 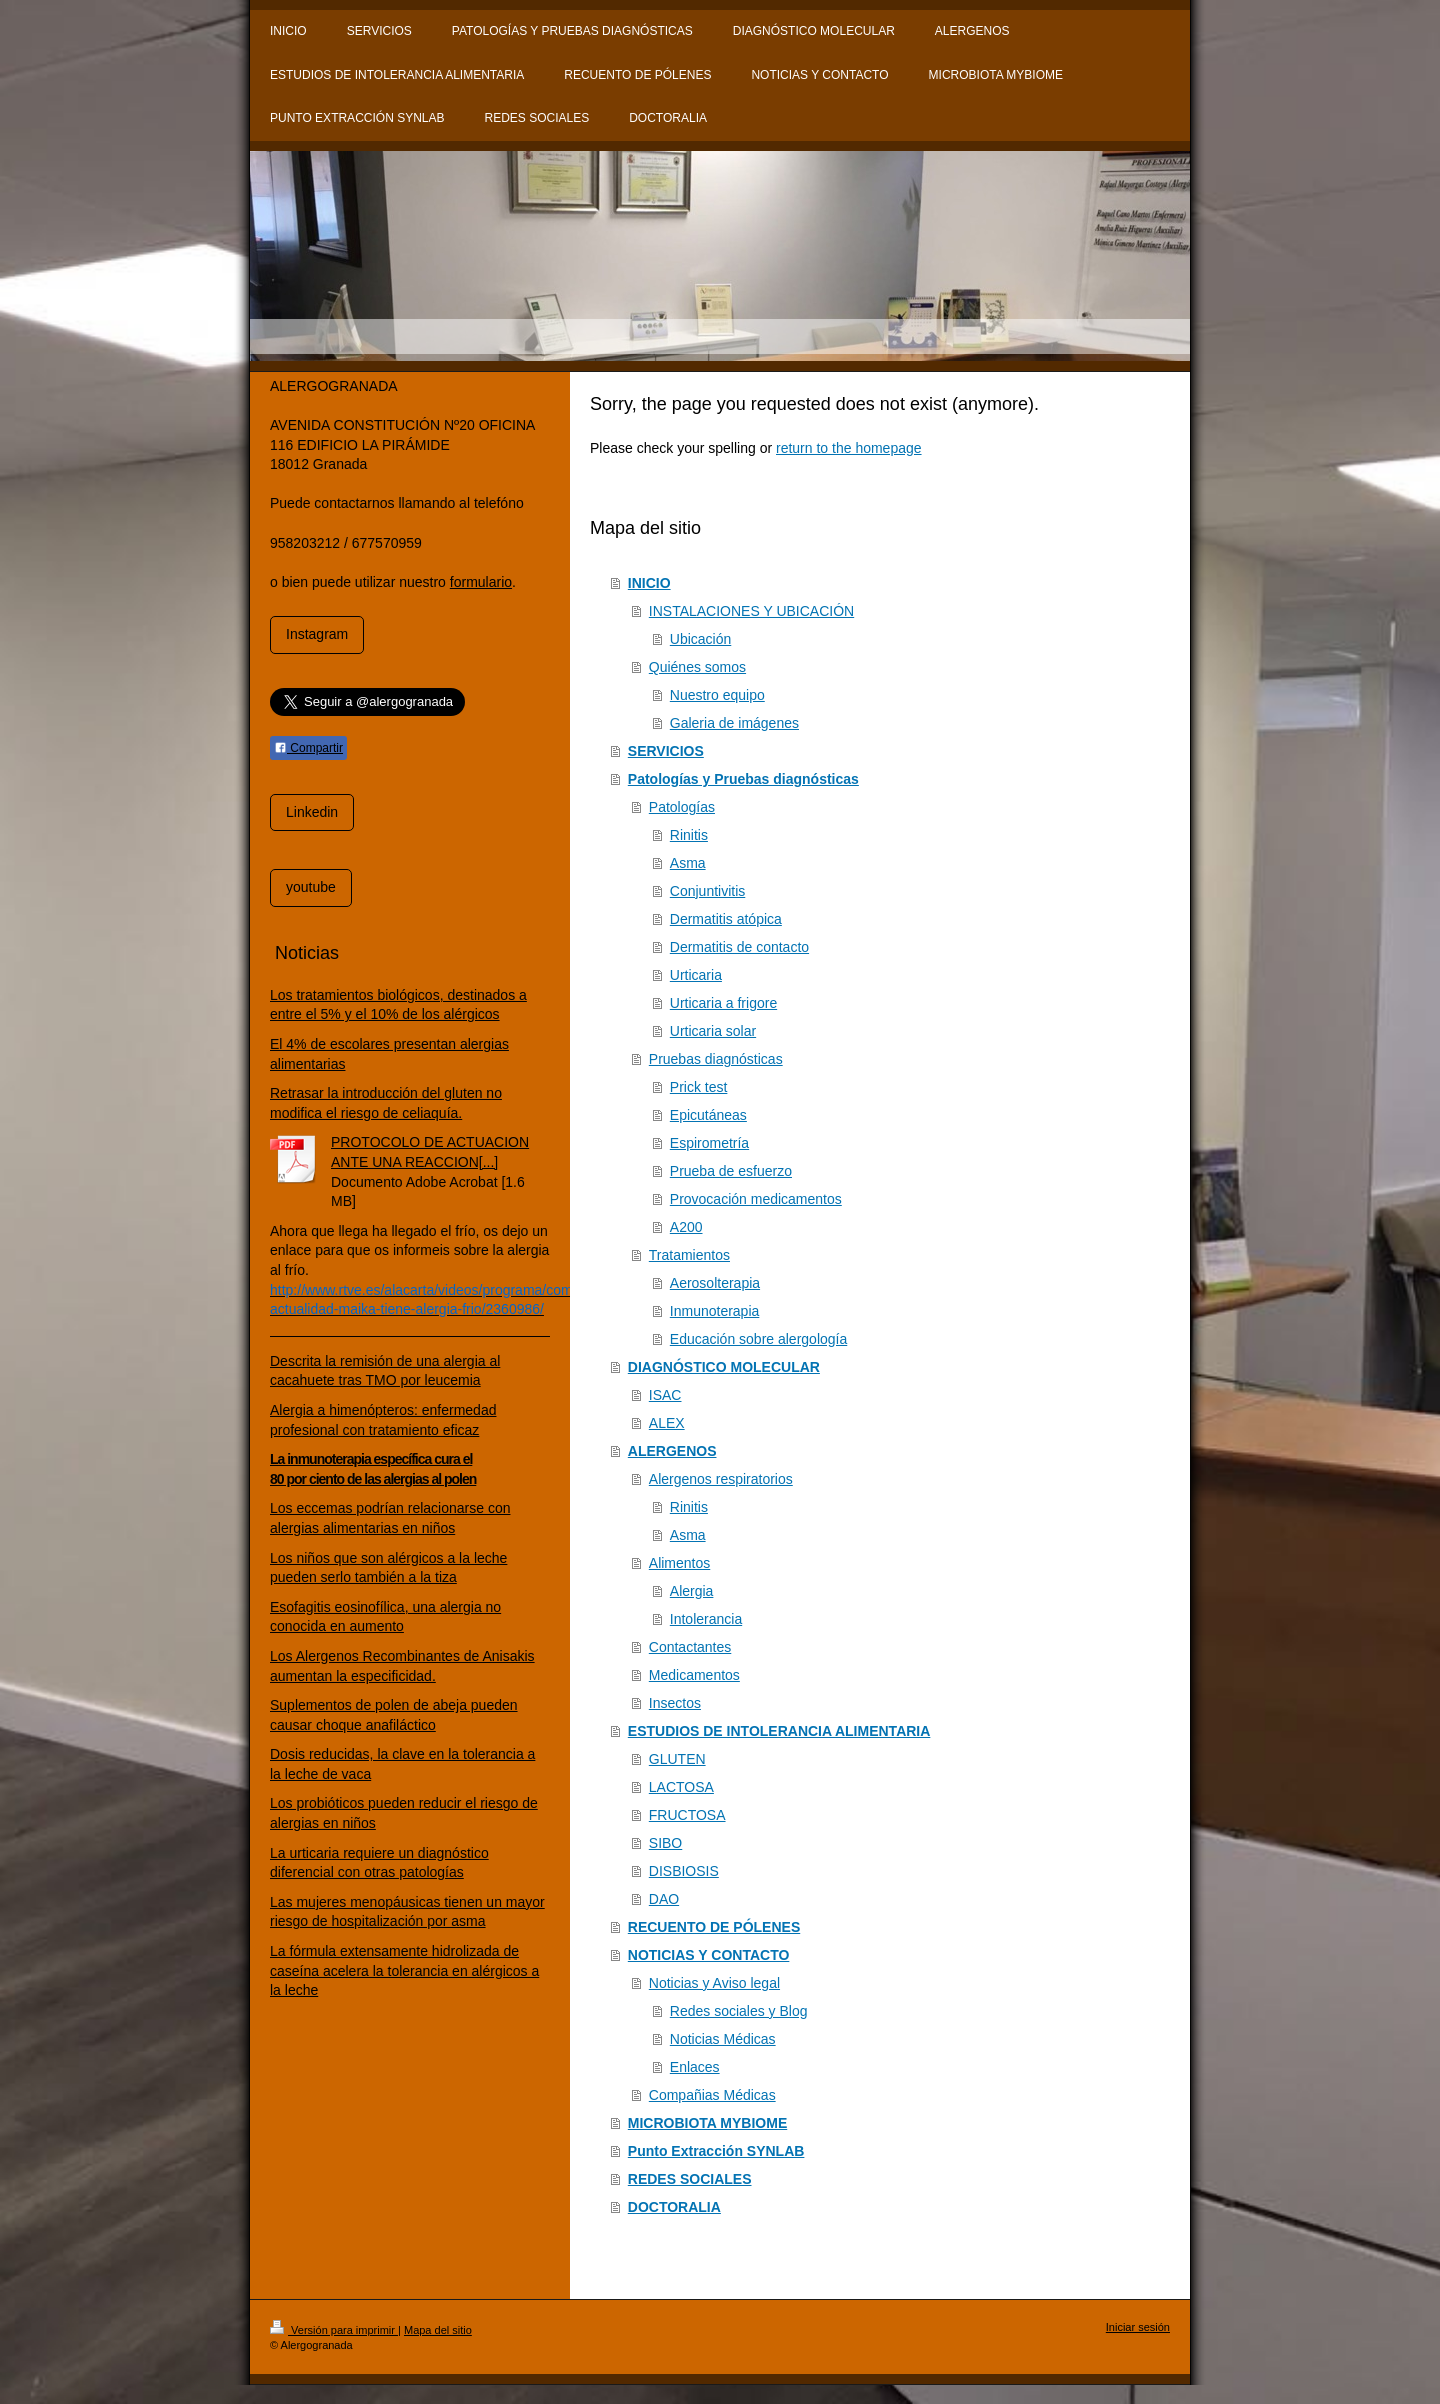 I want to click on Urticaria a frigore, so click(x=723, y=1003).